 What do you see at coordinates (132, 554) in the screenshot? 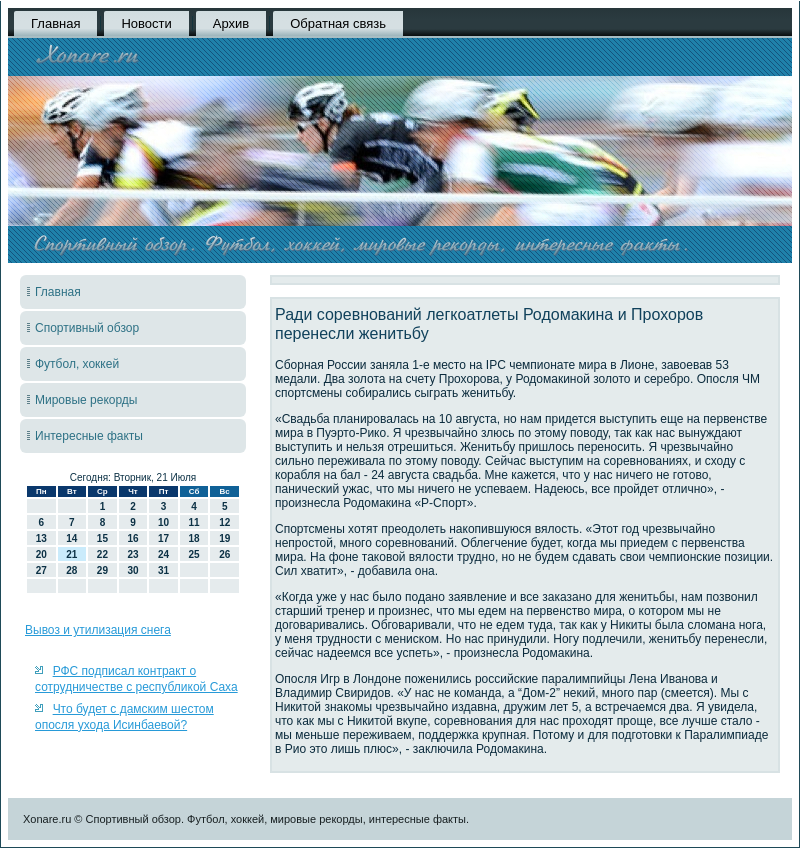
I see `23` at bounding box center [132, 554].